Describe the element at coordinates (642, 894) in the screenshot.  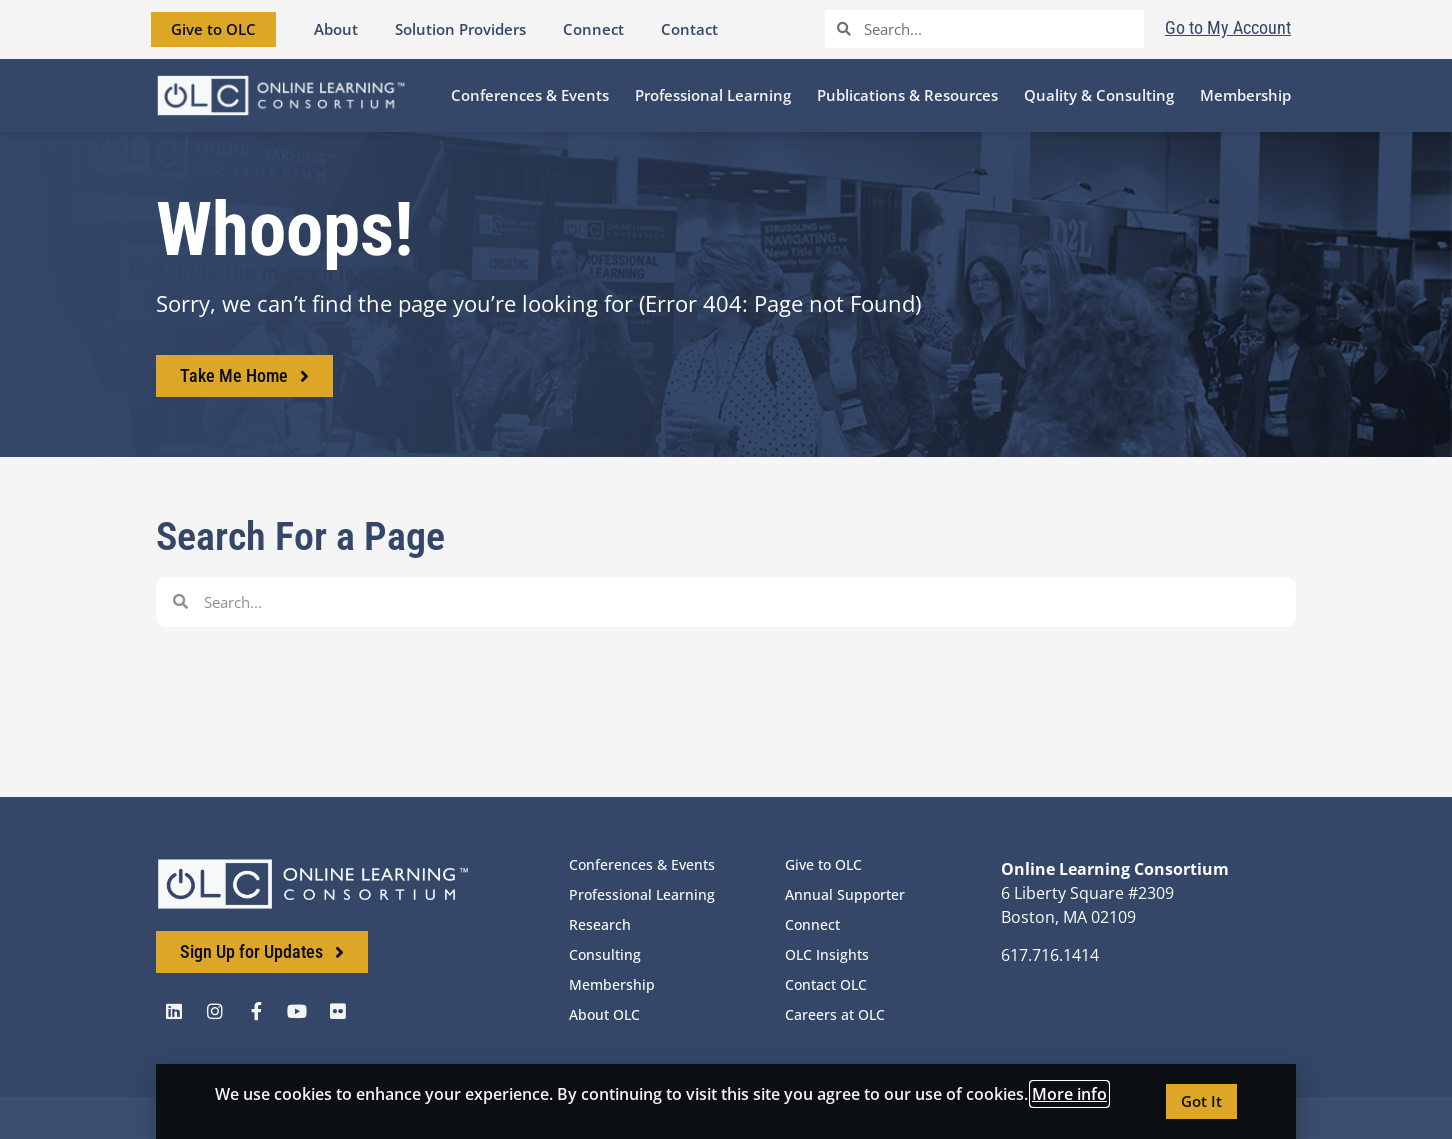
I see `Professional Learning` at that location.